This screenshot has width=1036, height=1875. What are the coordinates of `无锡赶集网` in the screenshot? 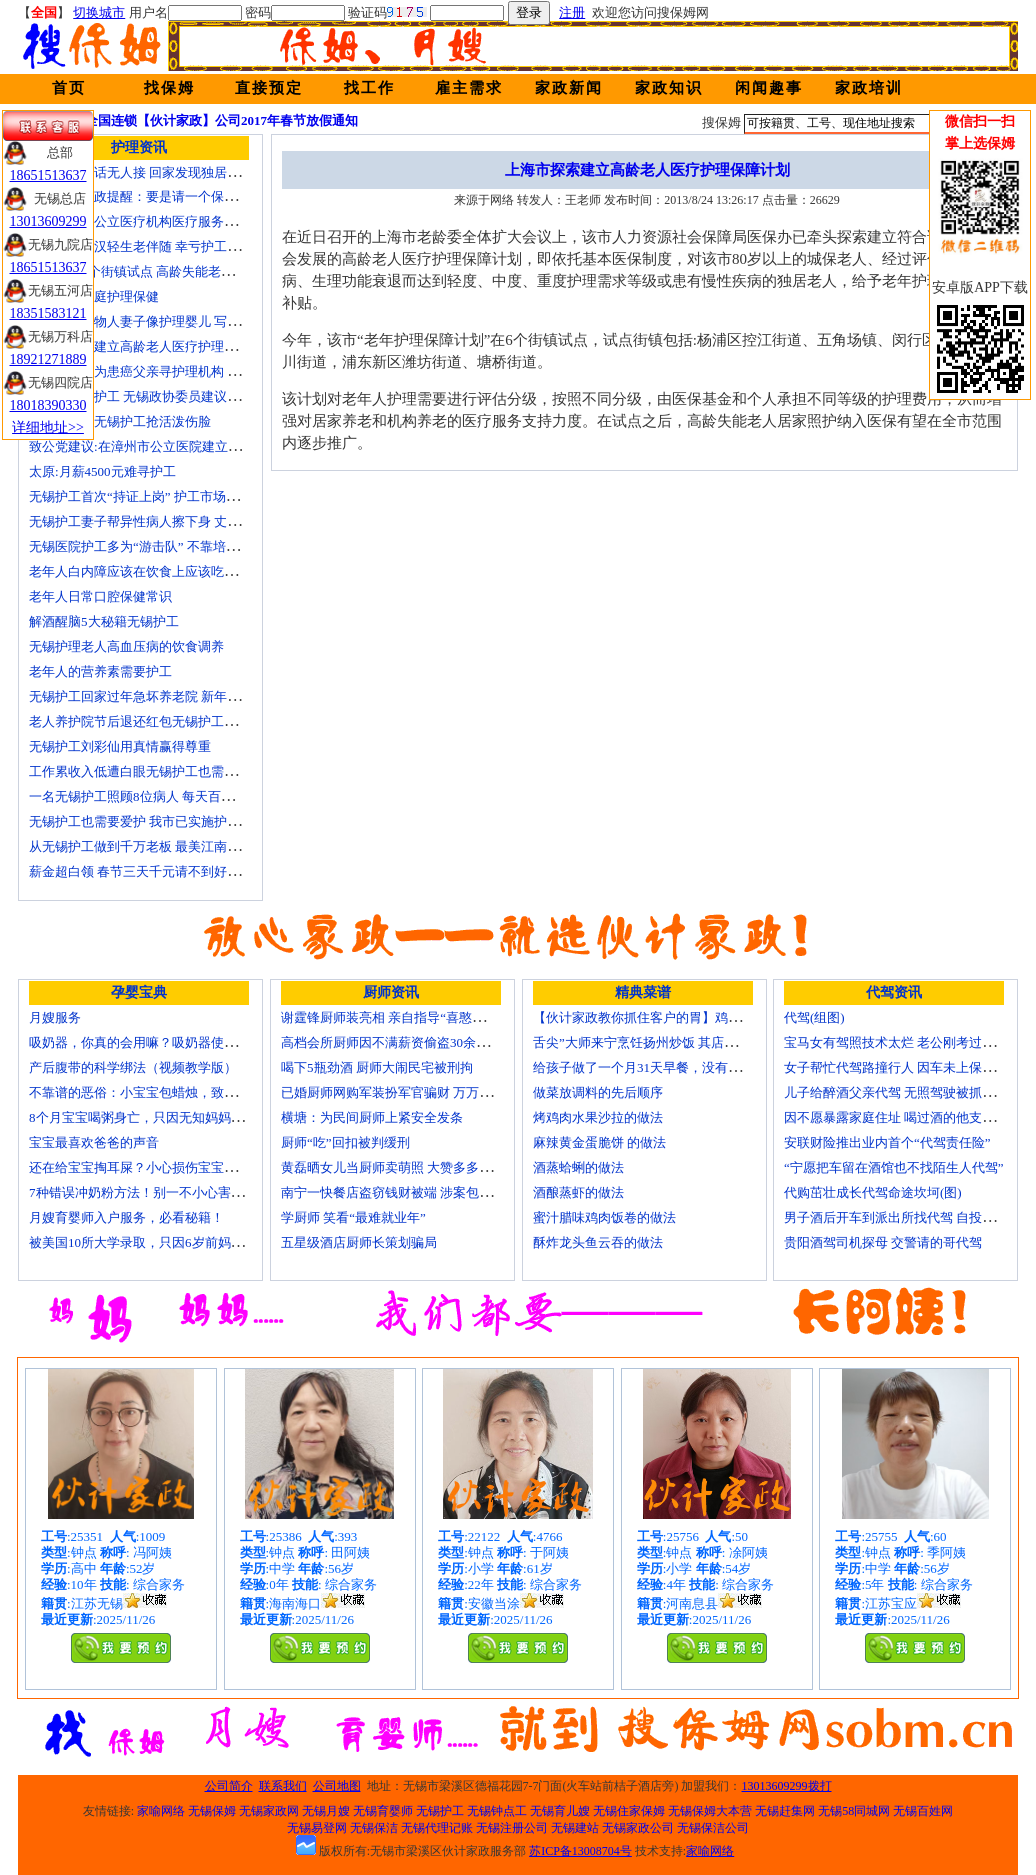 It's located at (785, 1811).